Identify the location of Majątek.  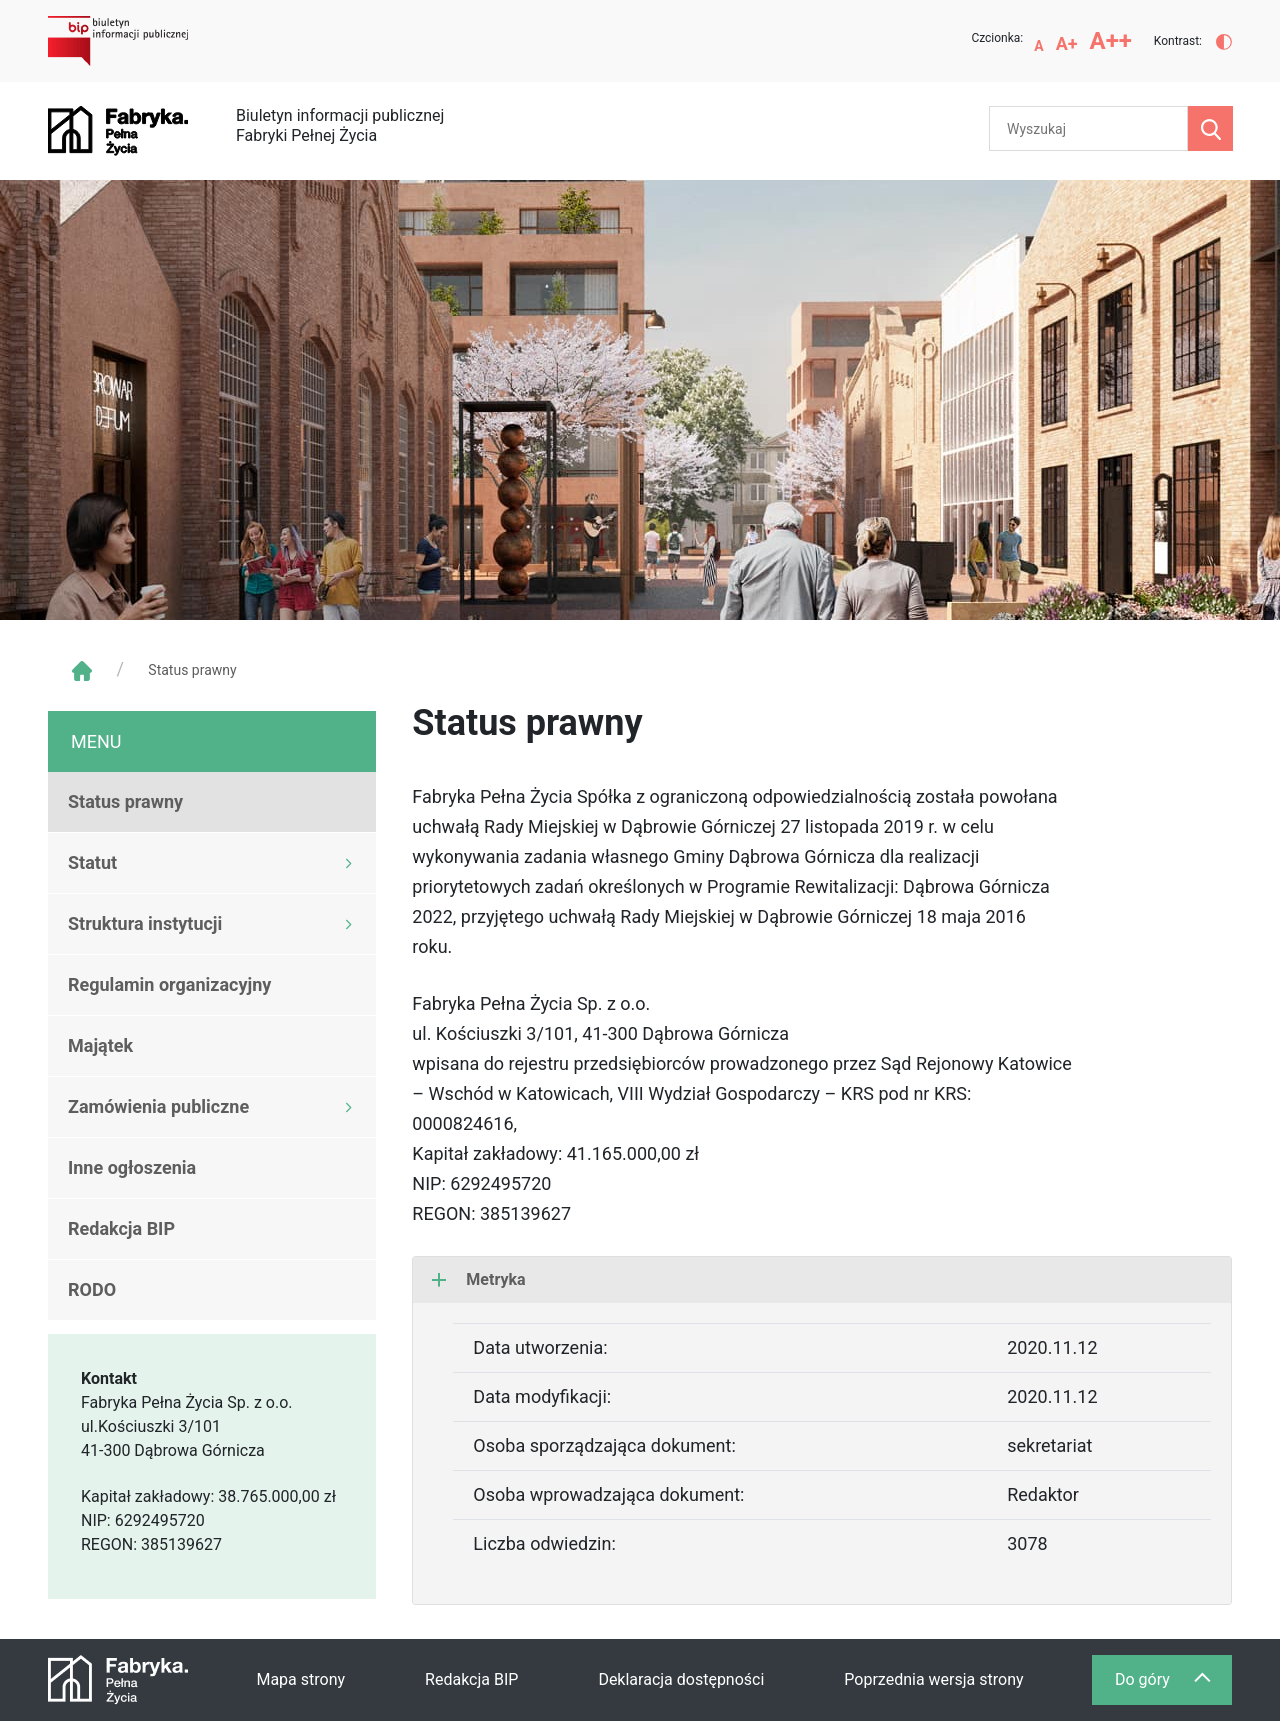
(100, 1045).